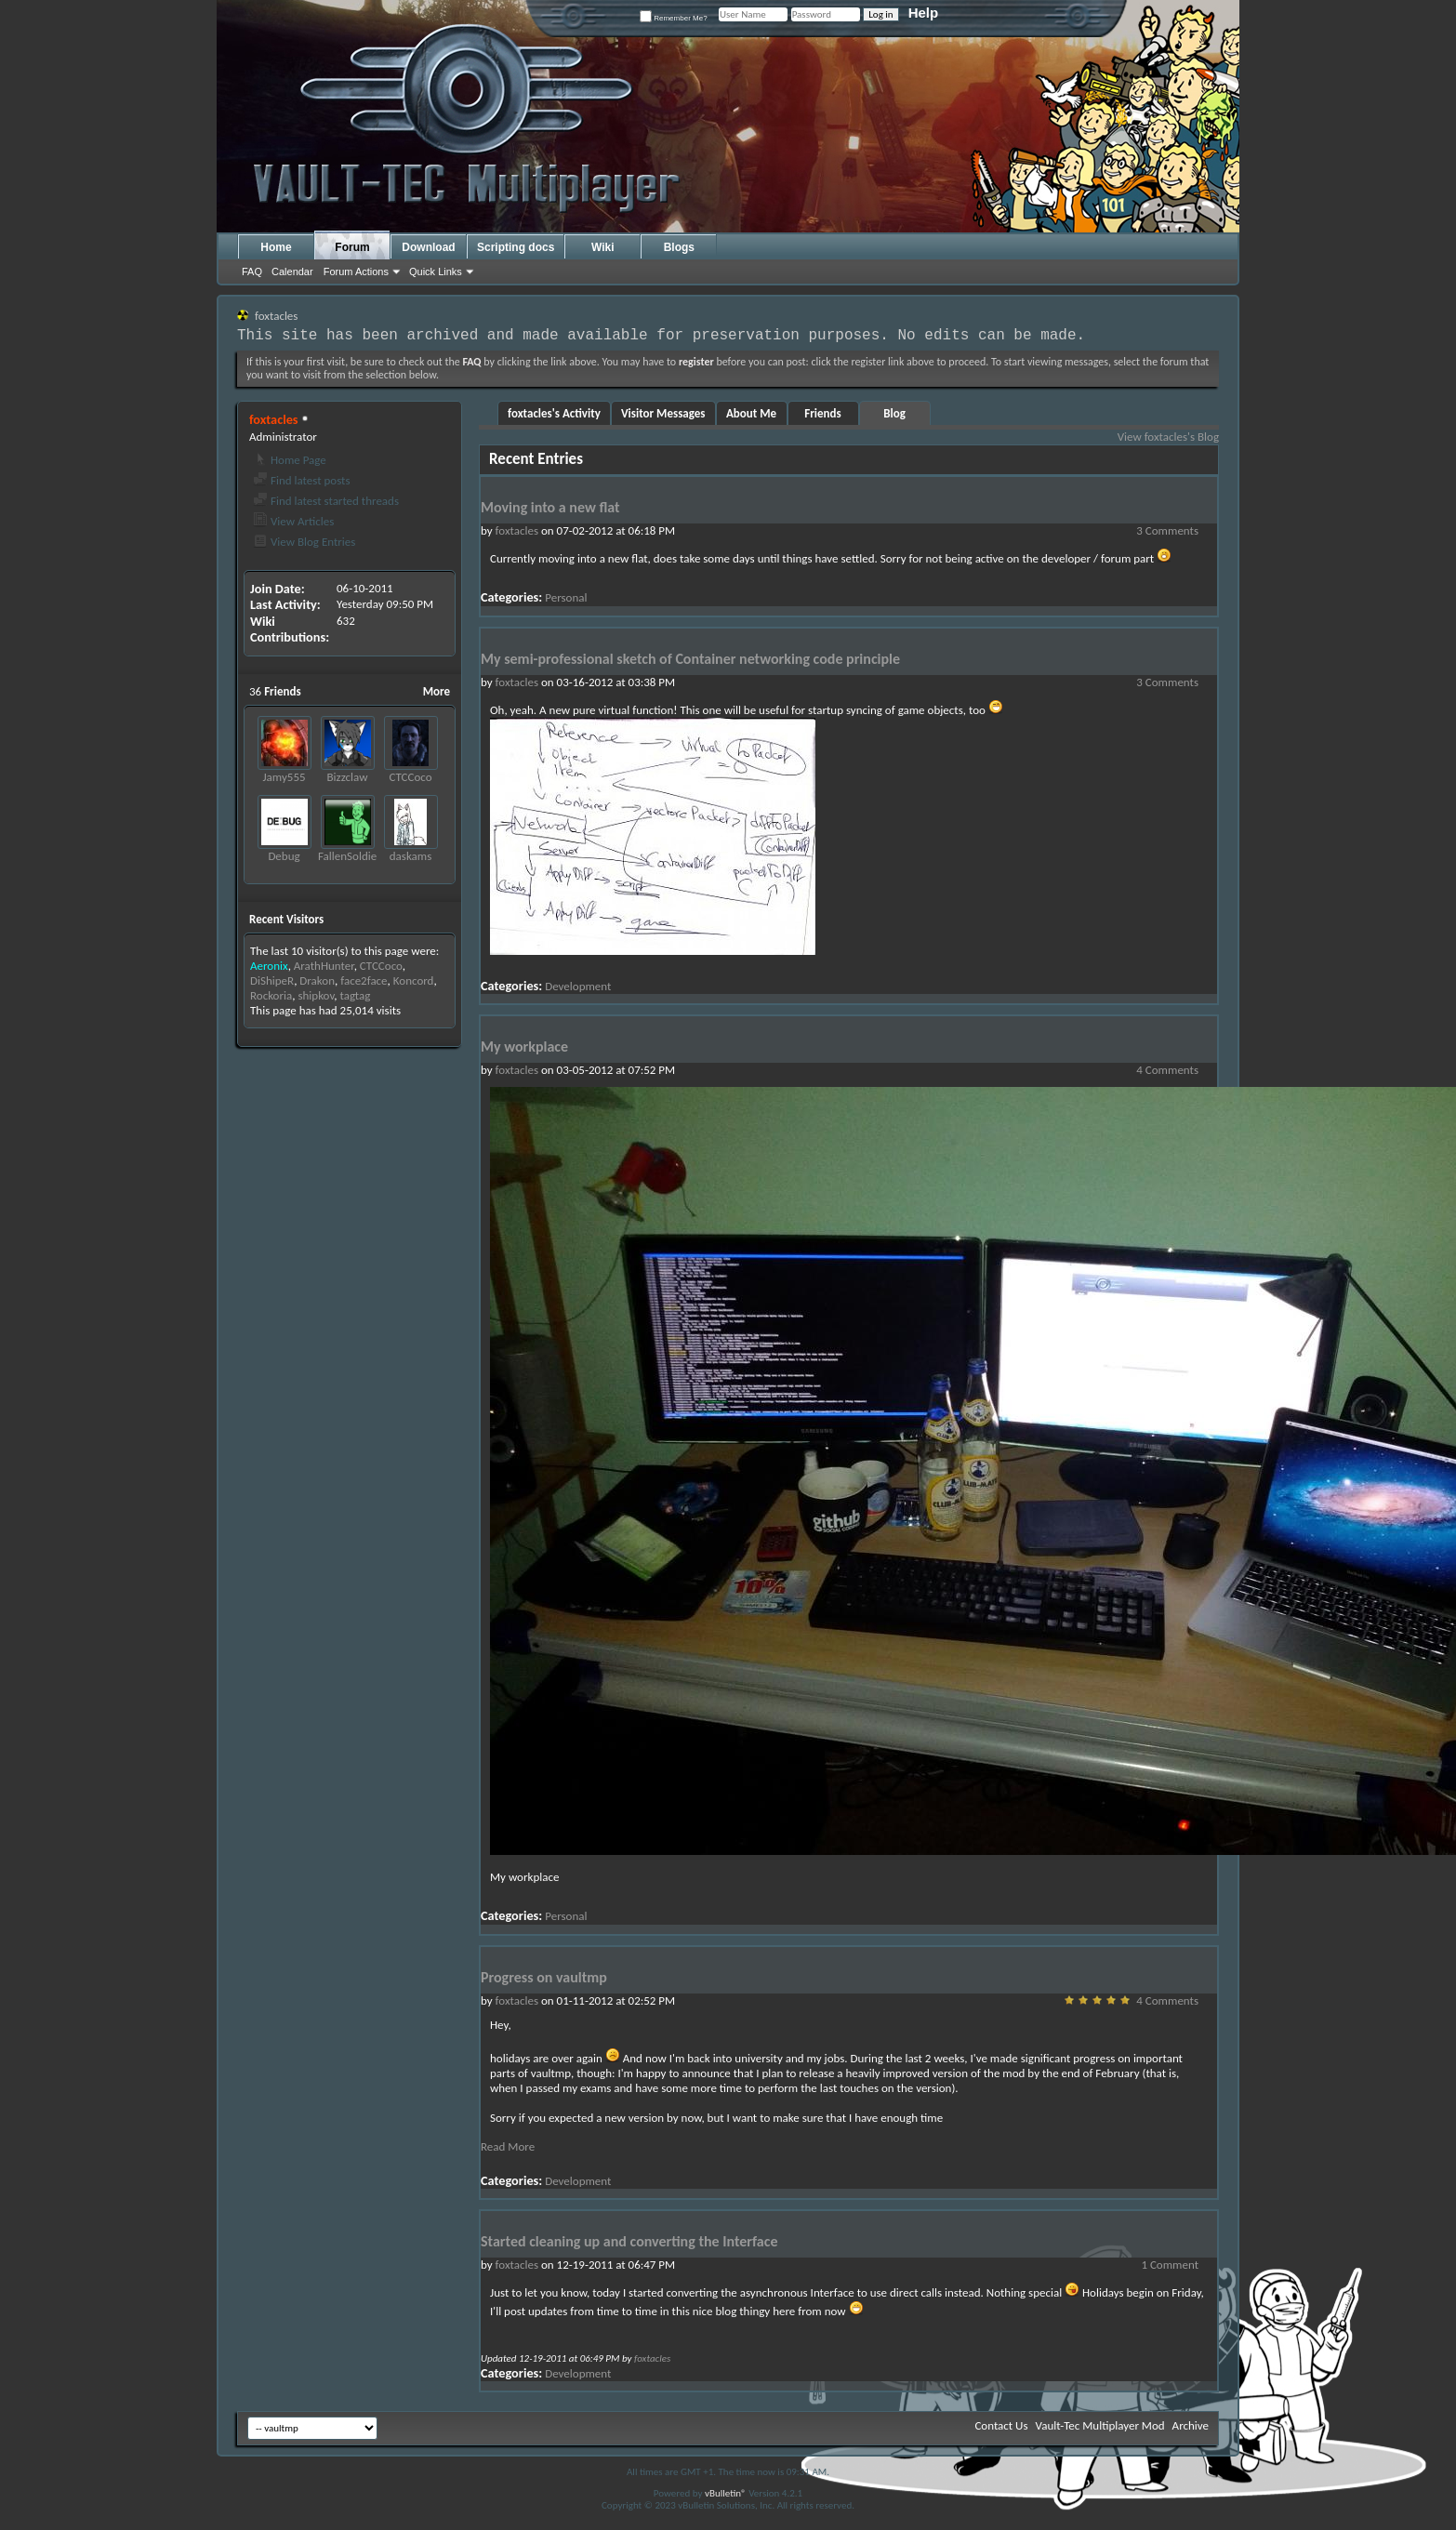 The width and height of the screenshot is (1456, 2530). What do you see at coordinates (347, 777) in the screenshot?
I see `Bizzclaw` at bounding box center [347, 777].